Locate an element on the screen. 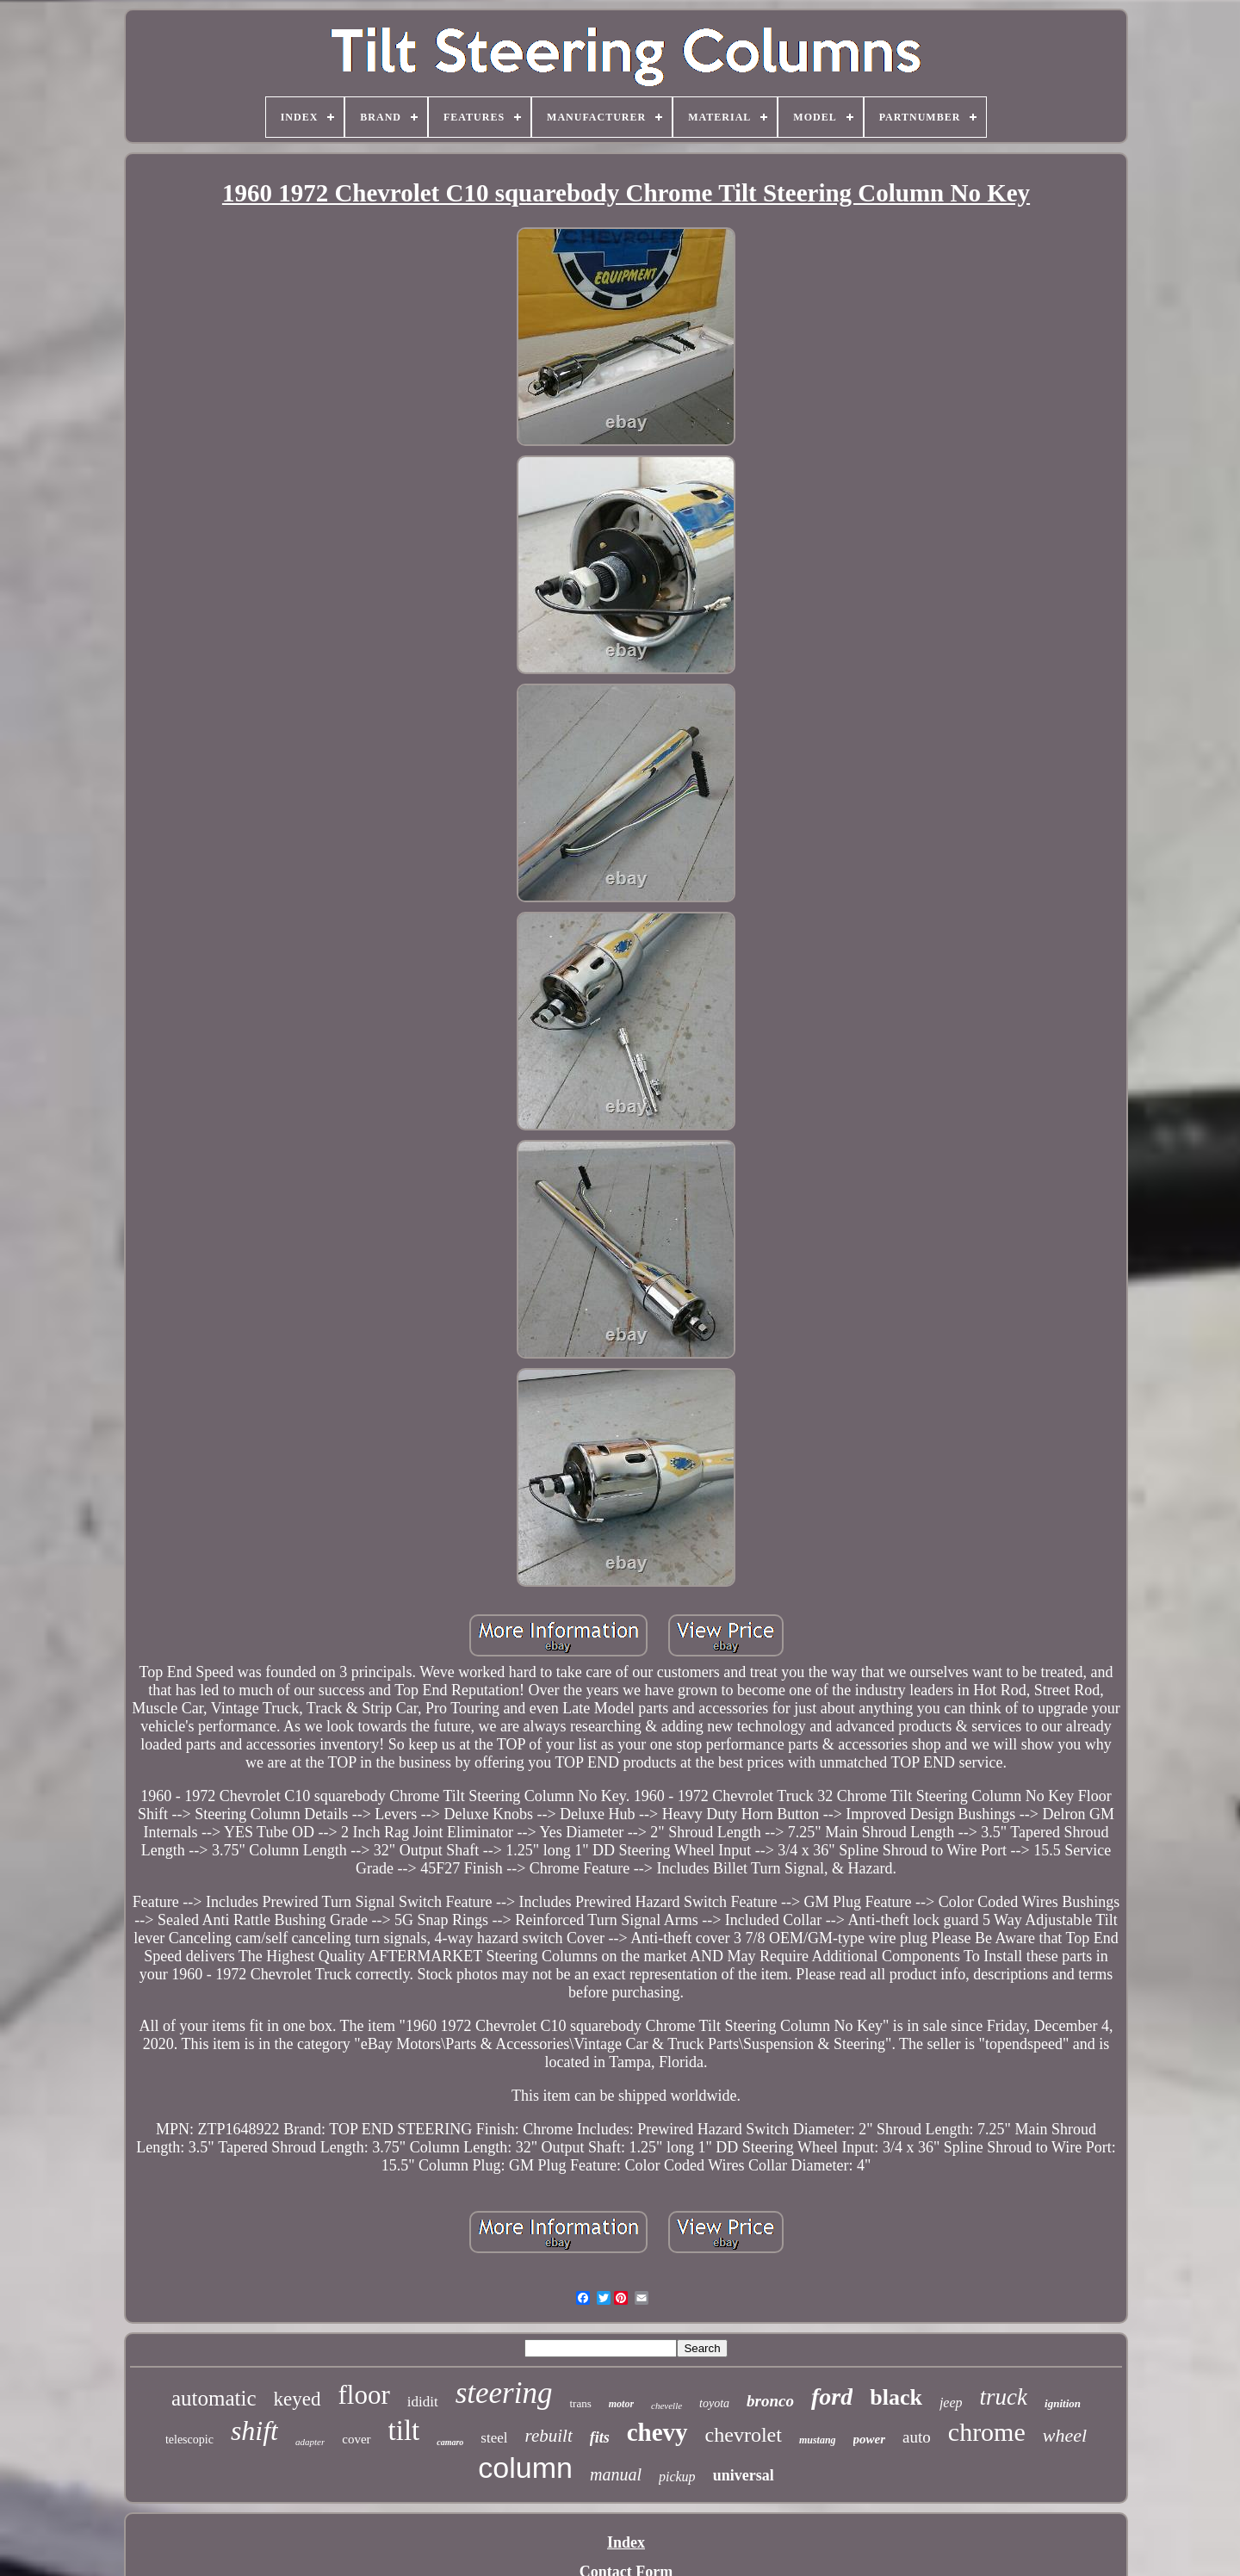 This screenshot has width=1240, height=2576. chevelle is located at coordinates (666, 2405).